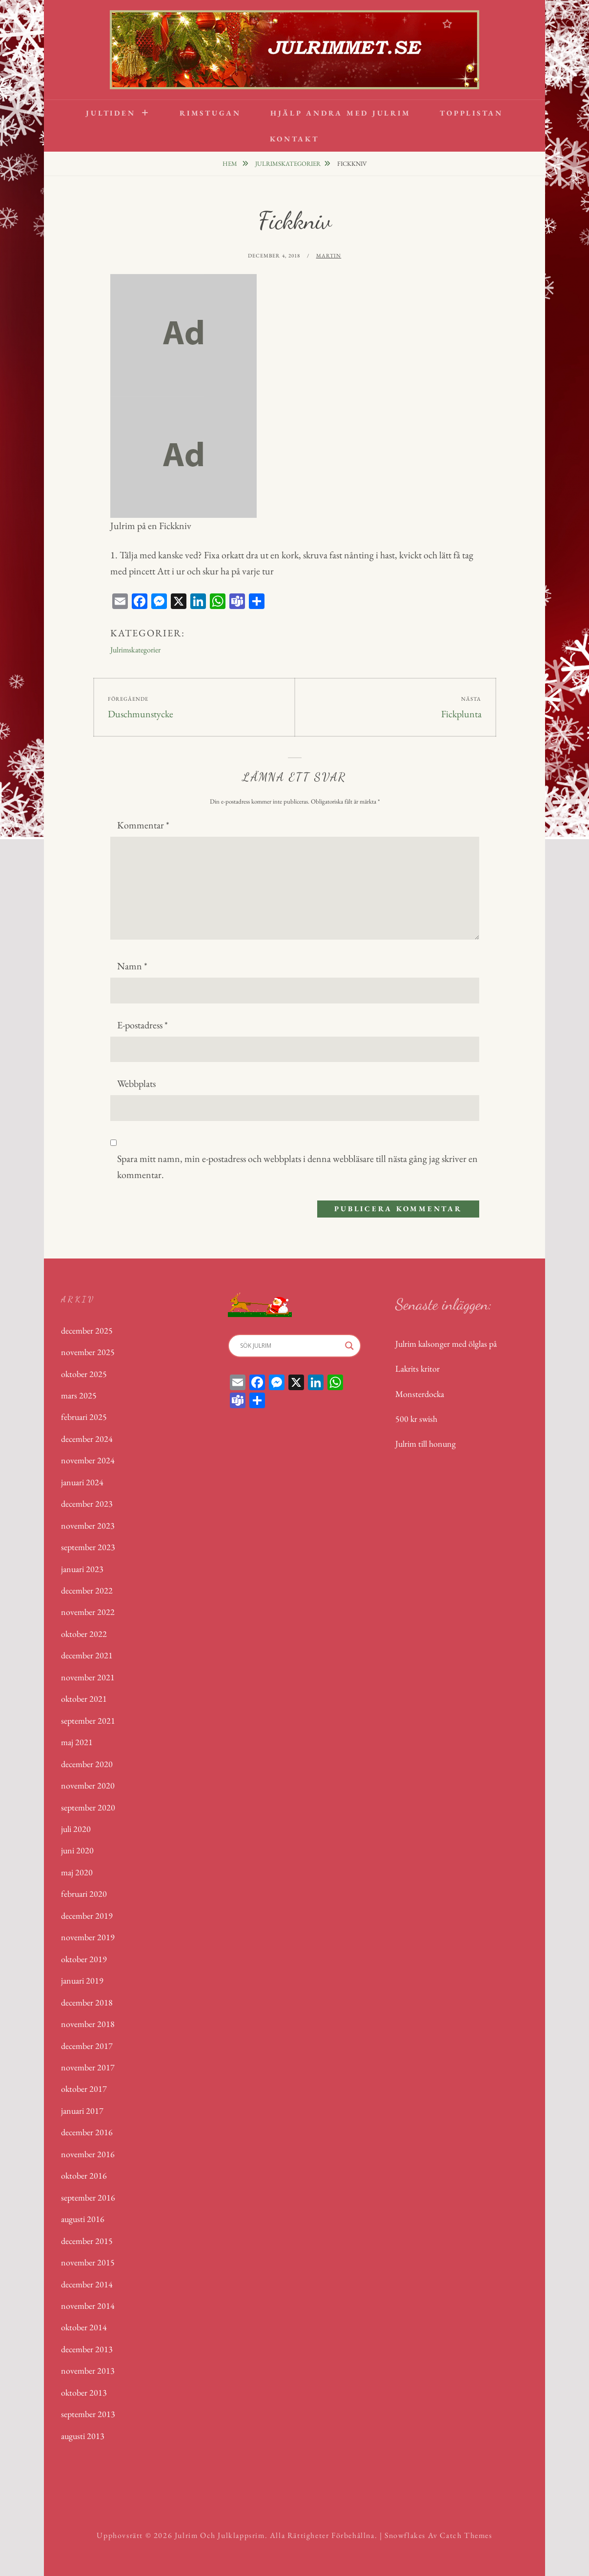  I want to click on Julrimskategorier, so click(288, 163).